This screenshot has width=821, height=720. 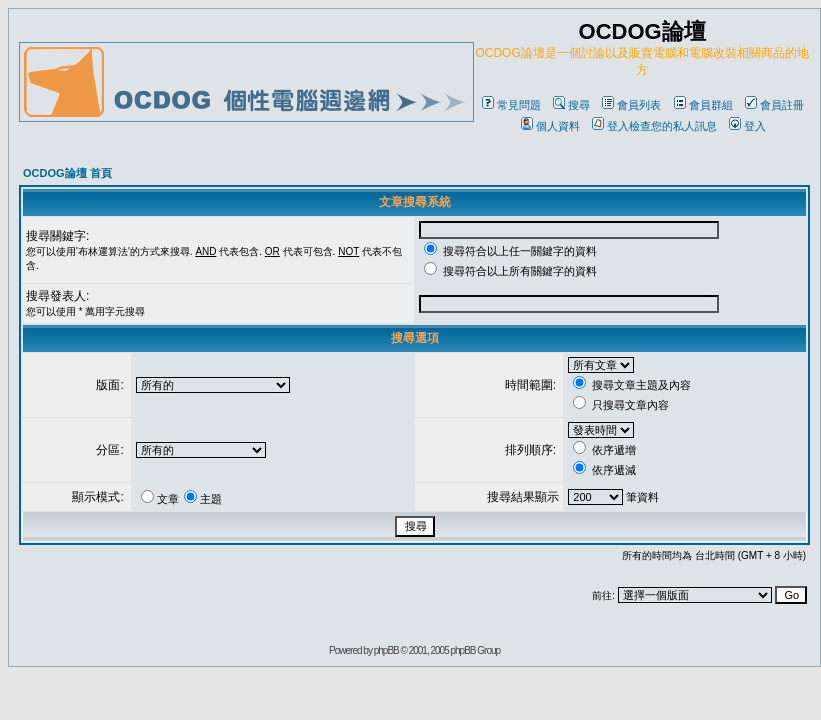 I want to click on 登入檢查您的私人訊息, so click(x=654, y=126).